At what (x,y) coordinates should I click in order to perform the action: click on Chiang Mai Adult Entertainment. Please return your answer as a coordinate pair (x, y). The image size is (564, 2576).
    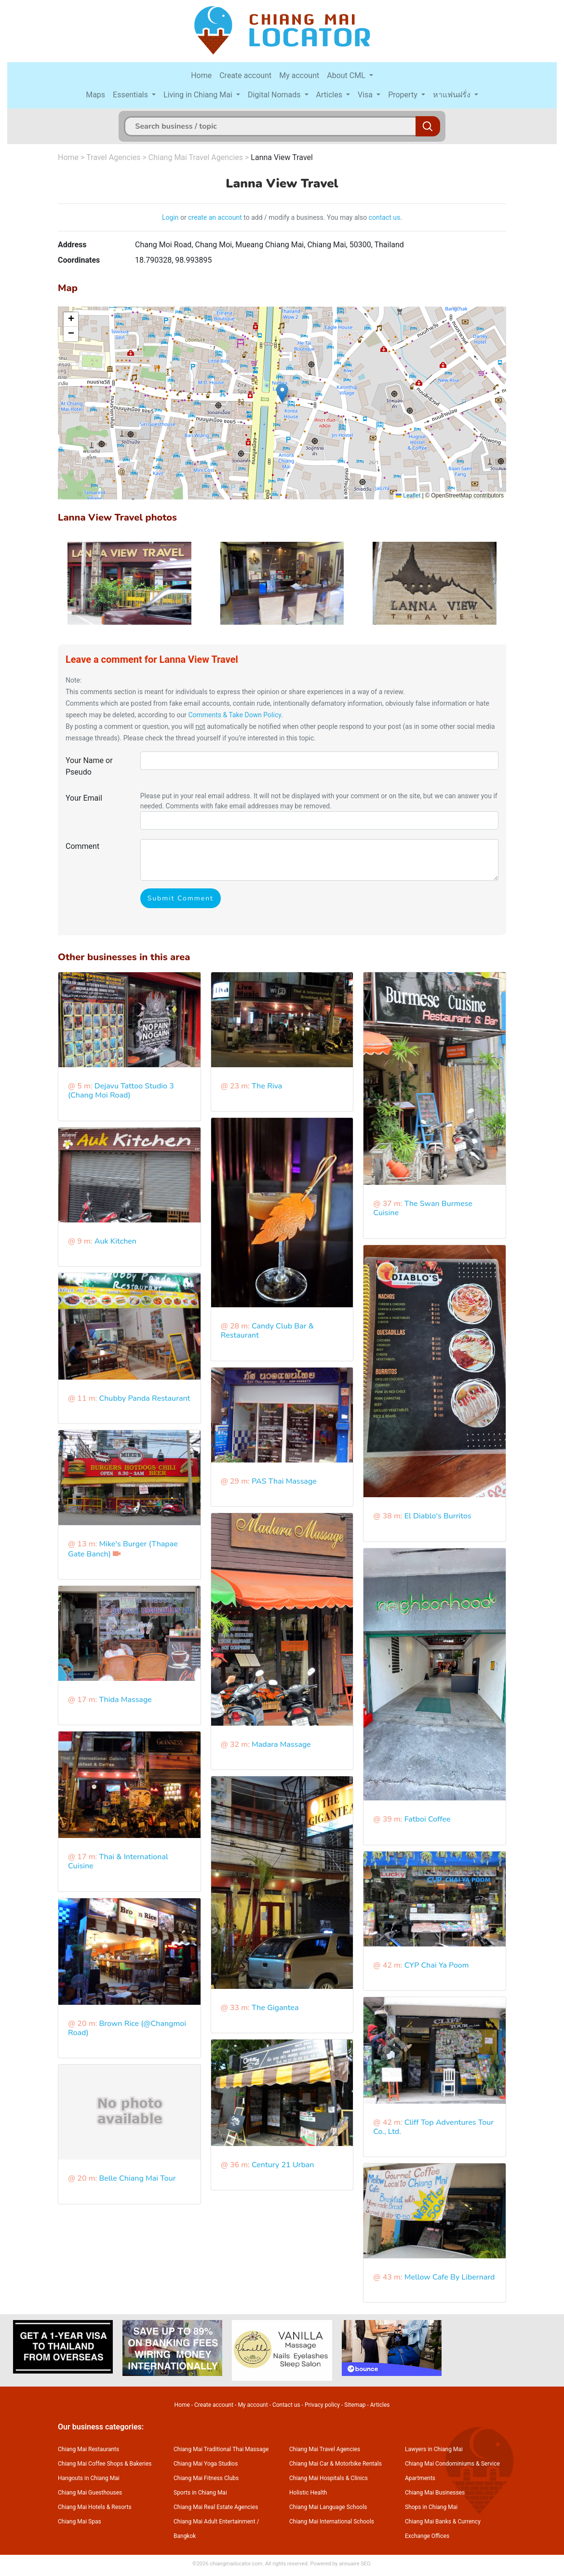
    Looking at the image, I should click on (214, 2521).